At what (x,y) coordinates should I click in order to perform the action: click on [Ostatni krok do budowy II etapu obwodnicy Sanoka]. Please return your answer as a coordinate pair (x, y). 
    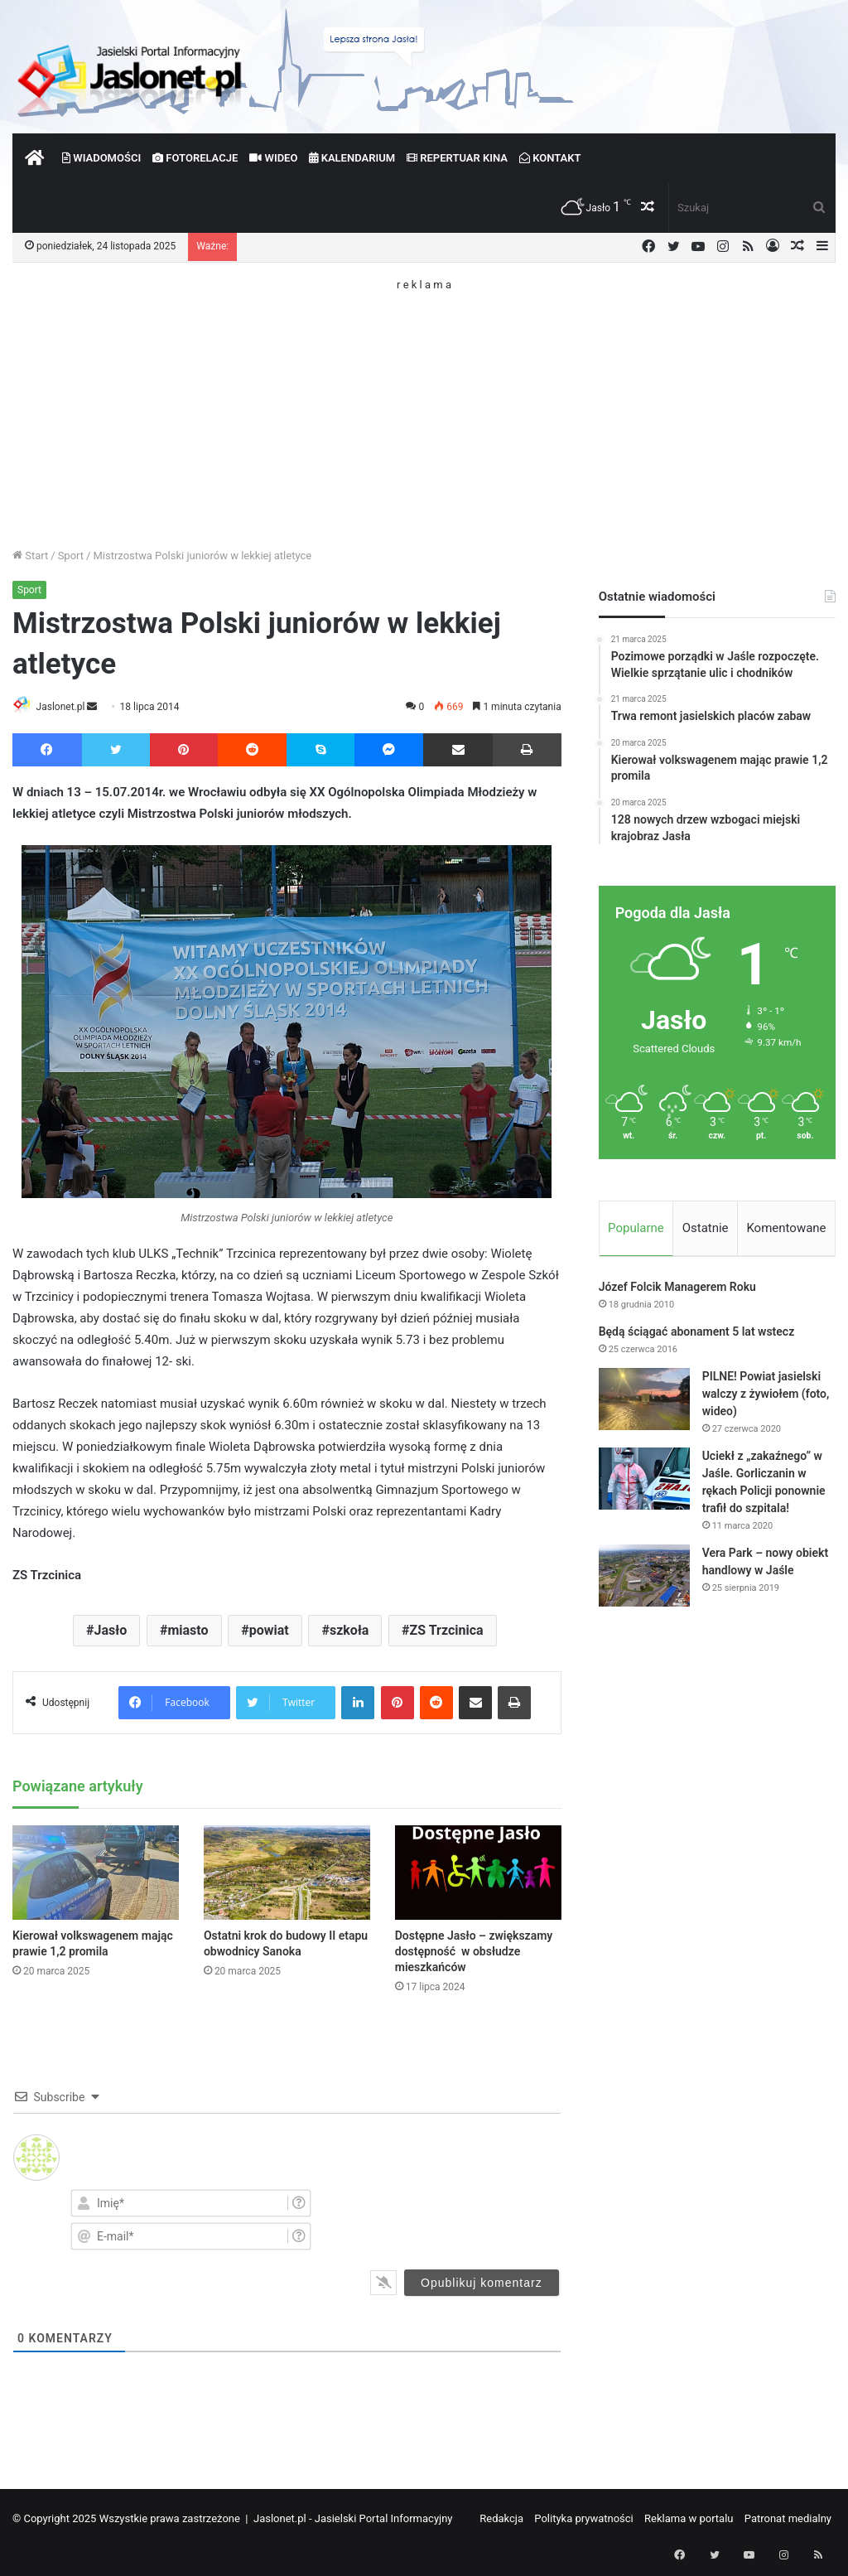
    Looking at the image, I should click on (287, 1874).